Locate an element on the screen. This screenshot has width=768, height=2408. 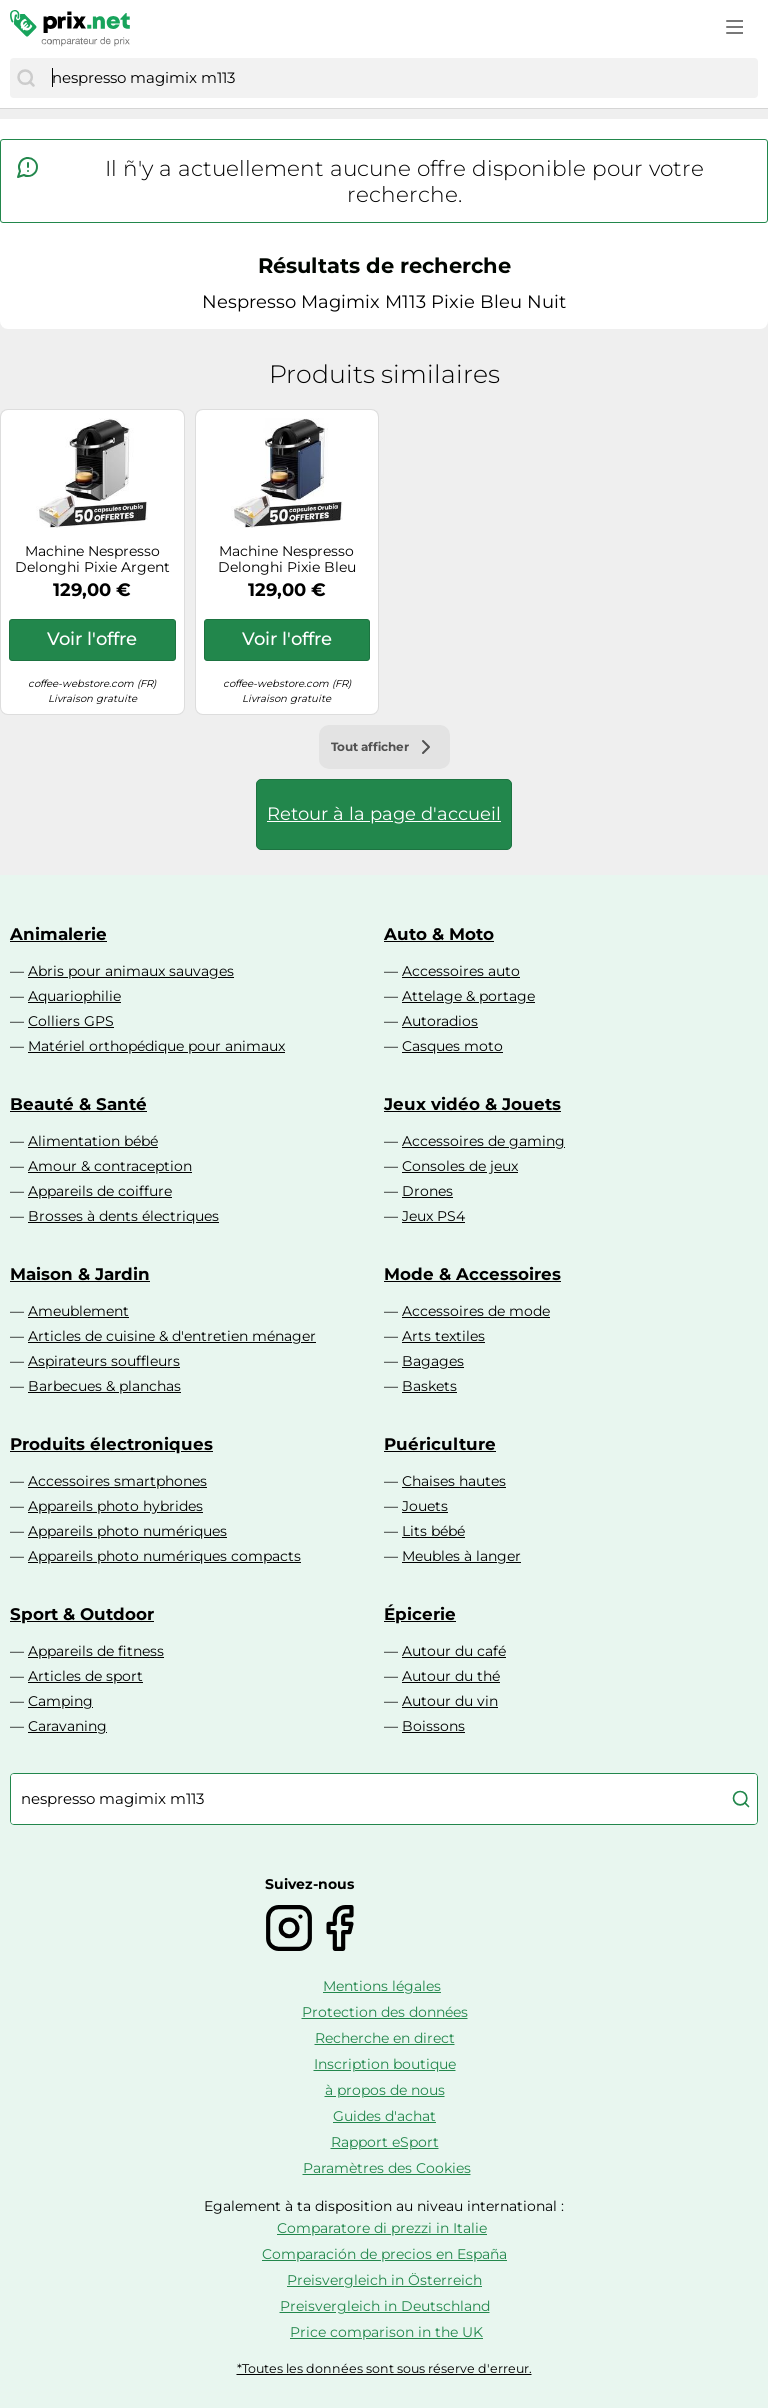
Appareils de coiffure is located at coordinates (100, 1191).